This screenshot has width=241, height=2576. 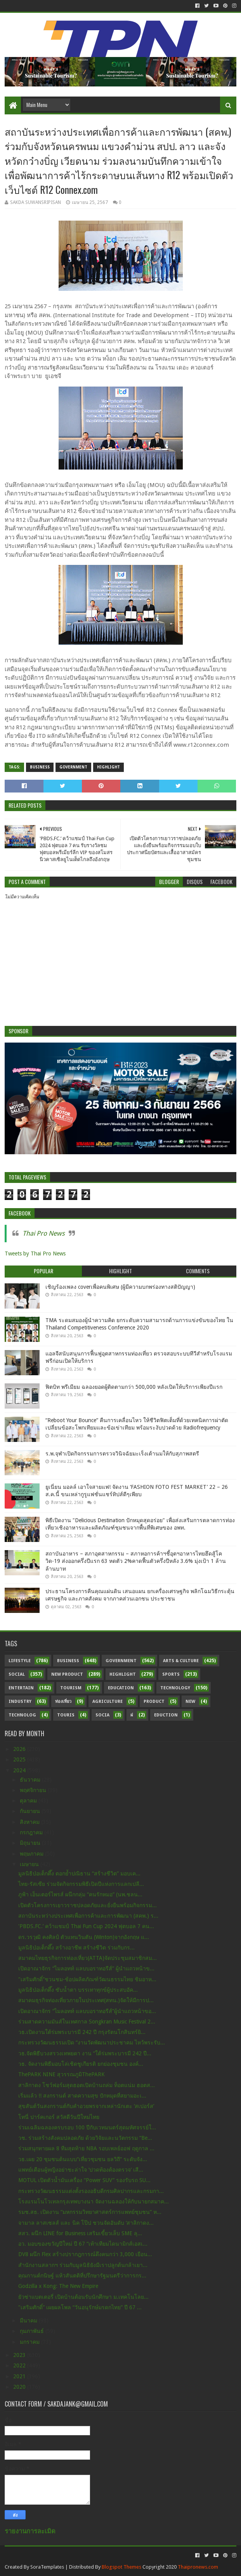 I want to click on Agriculture, so click(x=107, y=1701).